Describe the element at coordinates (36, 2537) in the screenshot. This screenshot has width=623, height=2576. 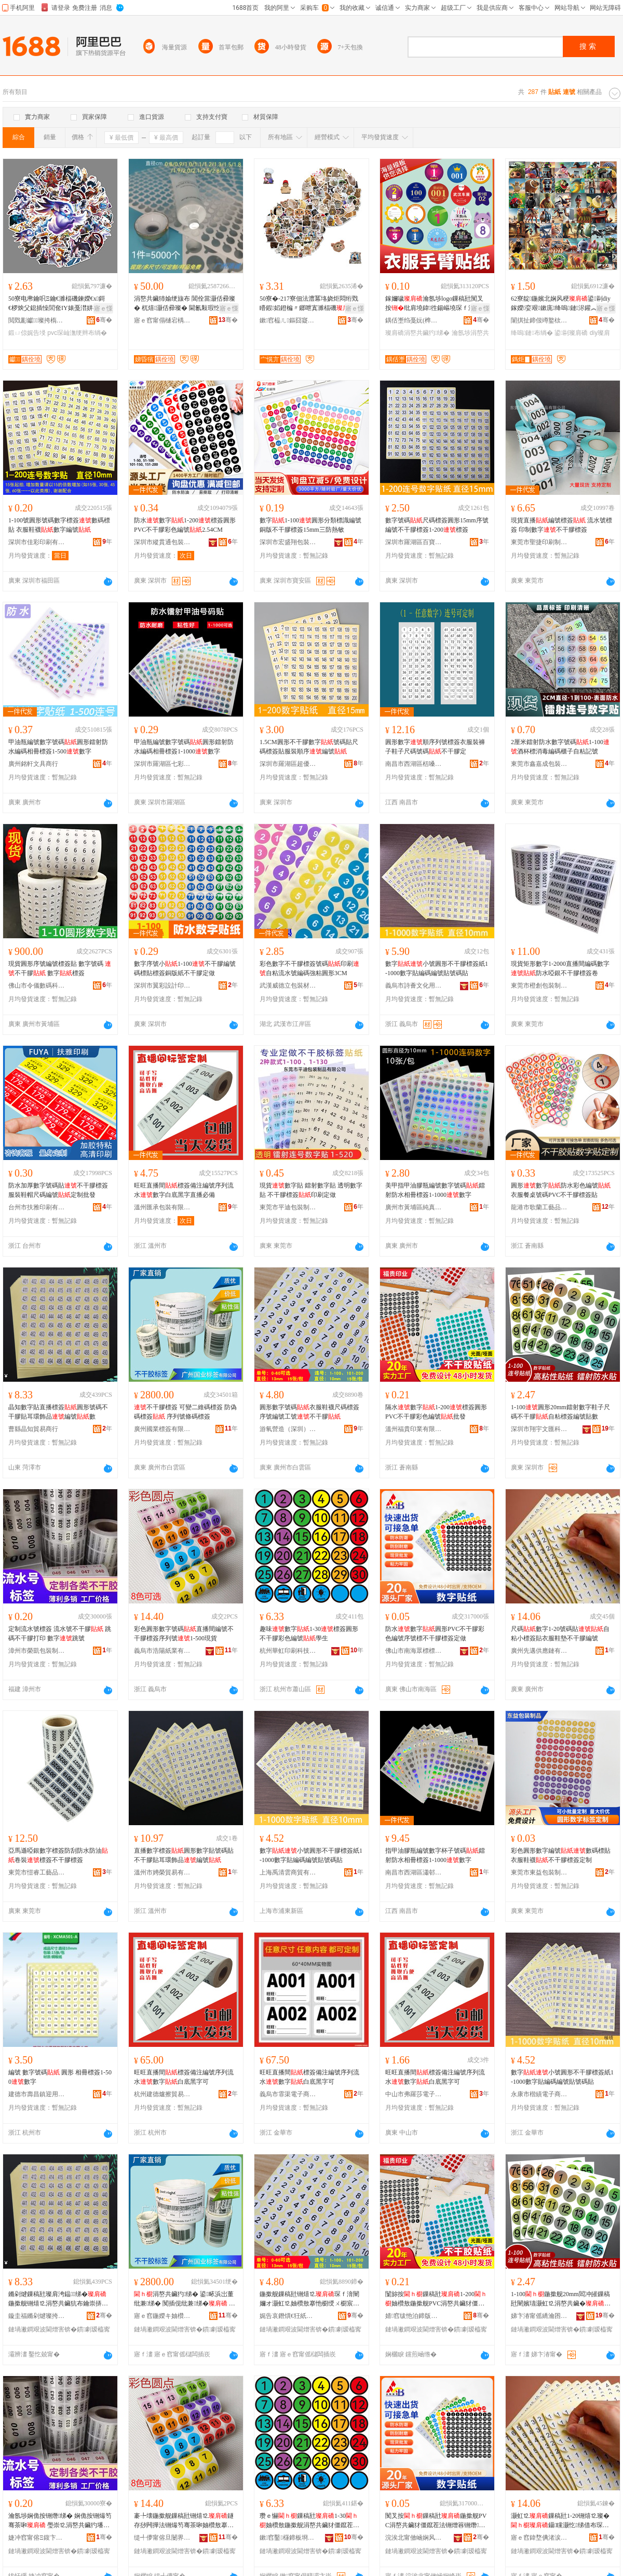
I see `婕冲窞甯傛Ξ鍑卞寘瑁濆埗鍝佹湁闄愬叕鍙�` at that location.